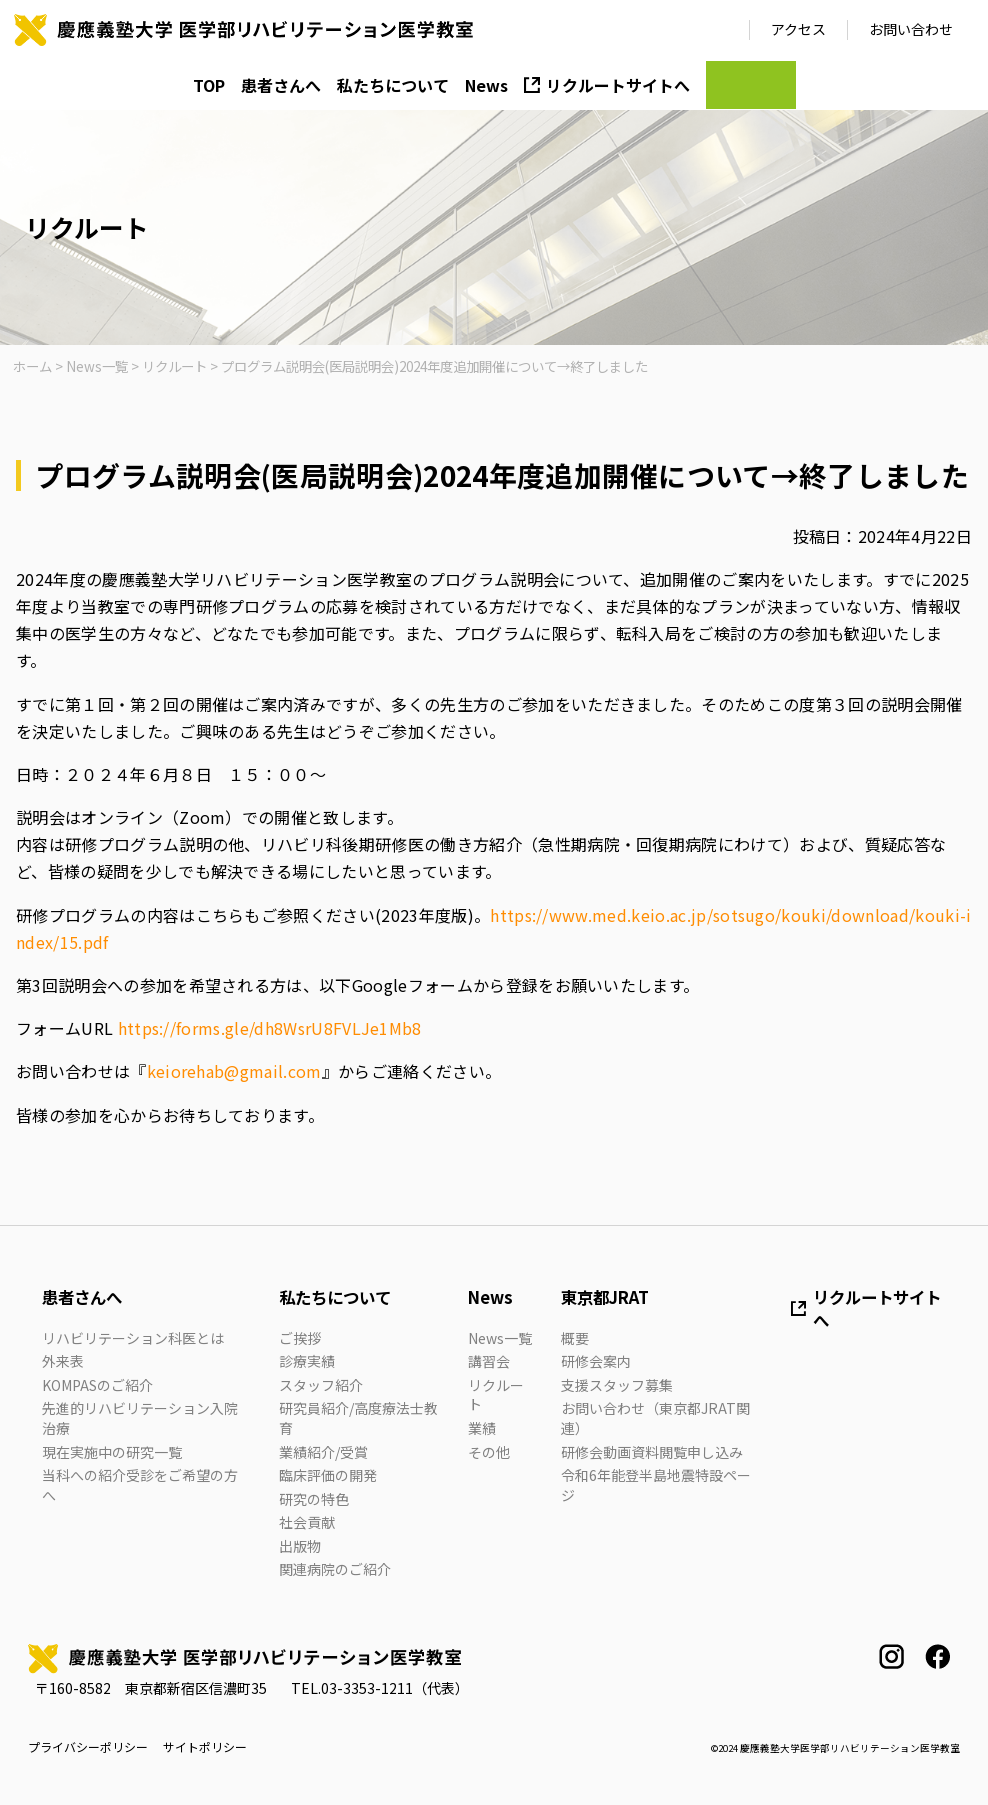  What do you see at coordinates (605, 1297) in the screenshot?
I see `東京都JRAT` at bounding box center [605, 1297].